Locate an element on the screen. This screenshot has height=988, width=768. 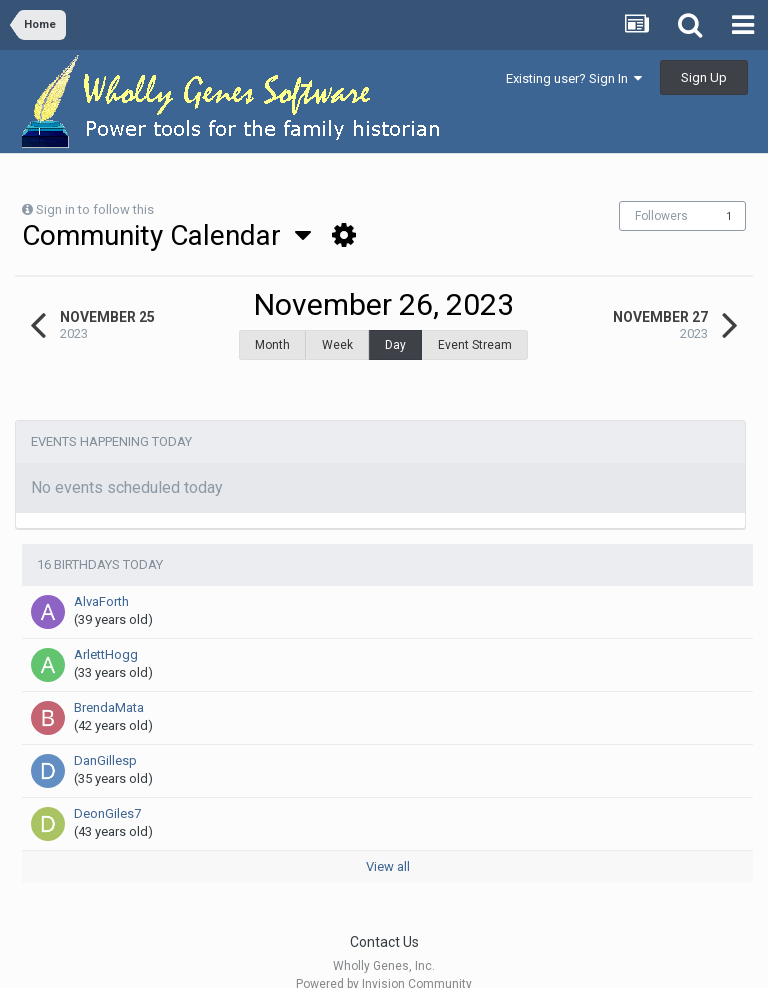
Sign in to follow this is located at coordinates (95, 209).